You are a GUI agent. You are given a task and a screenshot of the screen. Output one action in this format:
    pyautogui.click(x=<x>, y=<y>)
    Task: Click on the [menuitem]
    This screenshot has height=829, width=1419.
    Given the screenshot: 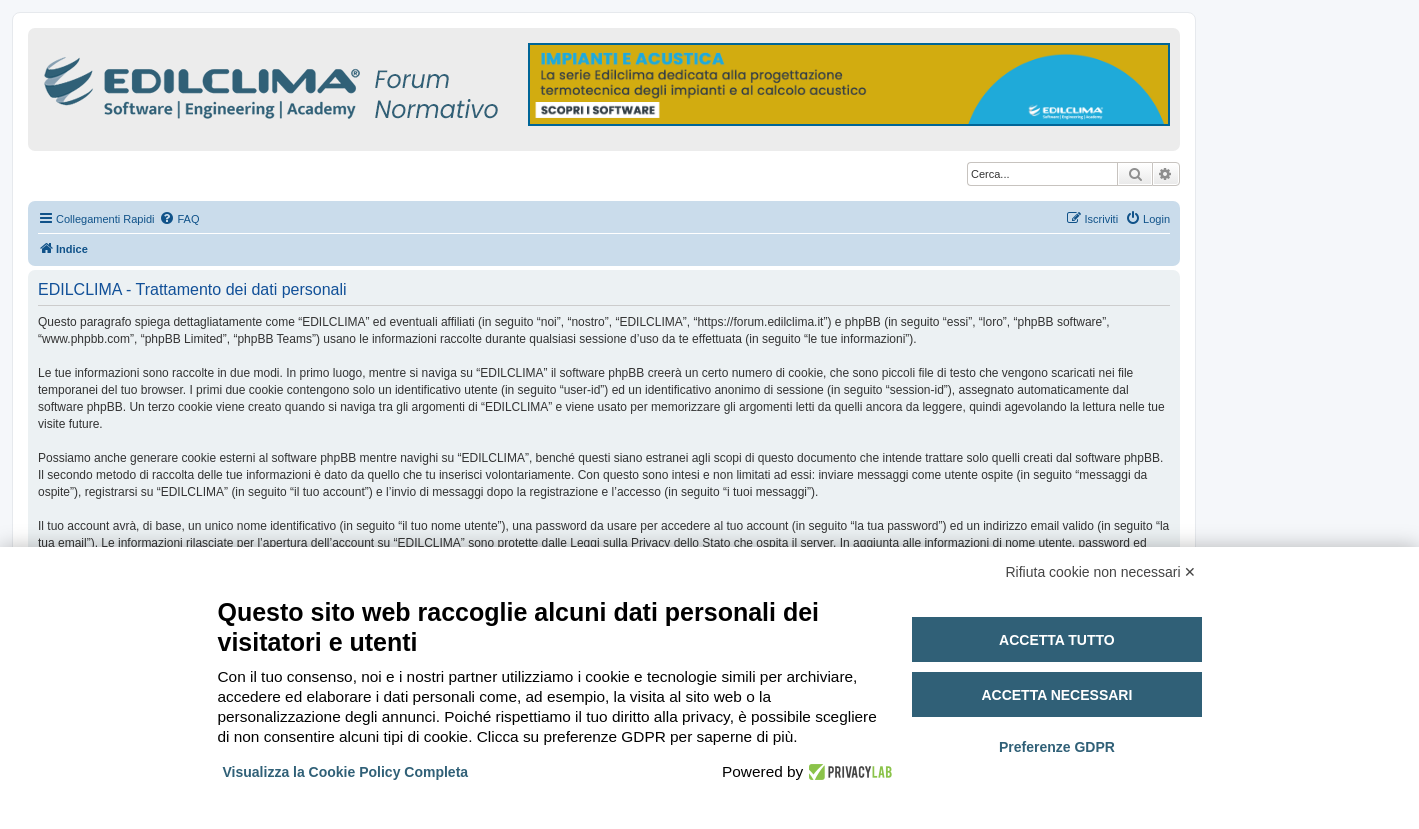 What is the action you would take?
    pyautogui.click(x=179, y=219)
    